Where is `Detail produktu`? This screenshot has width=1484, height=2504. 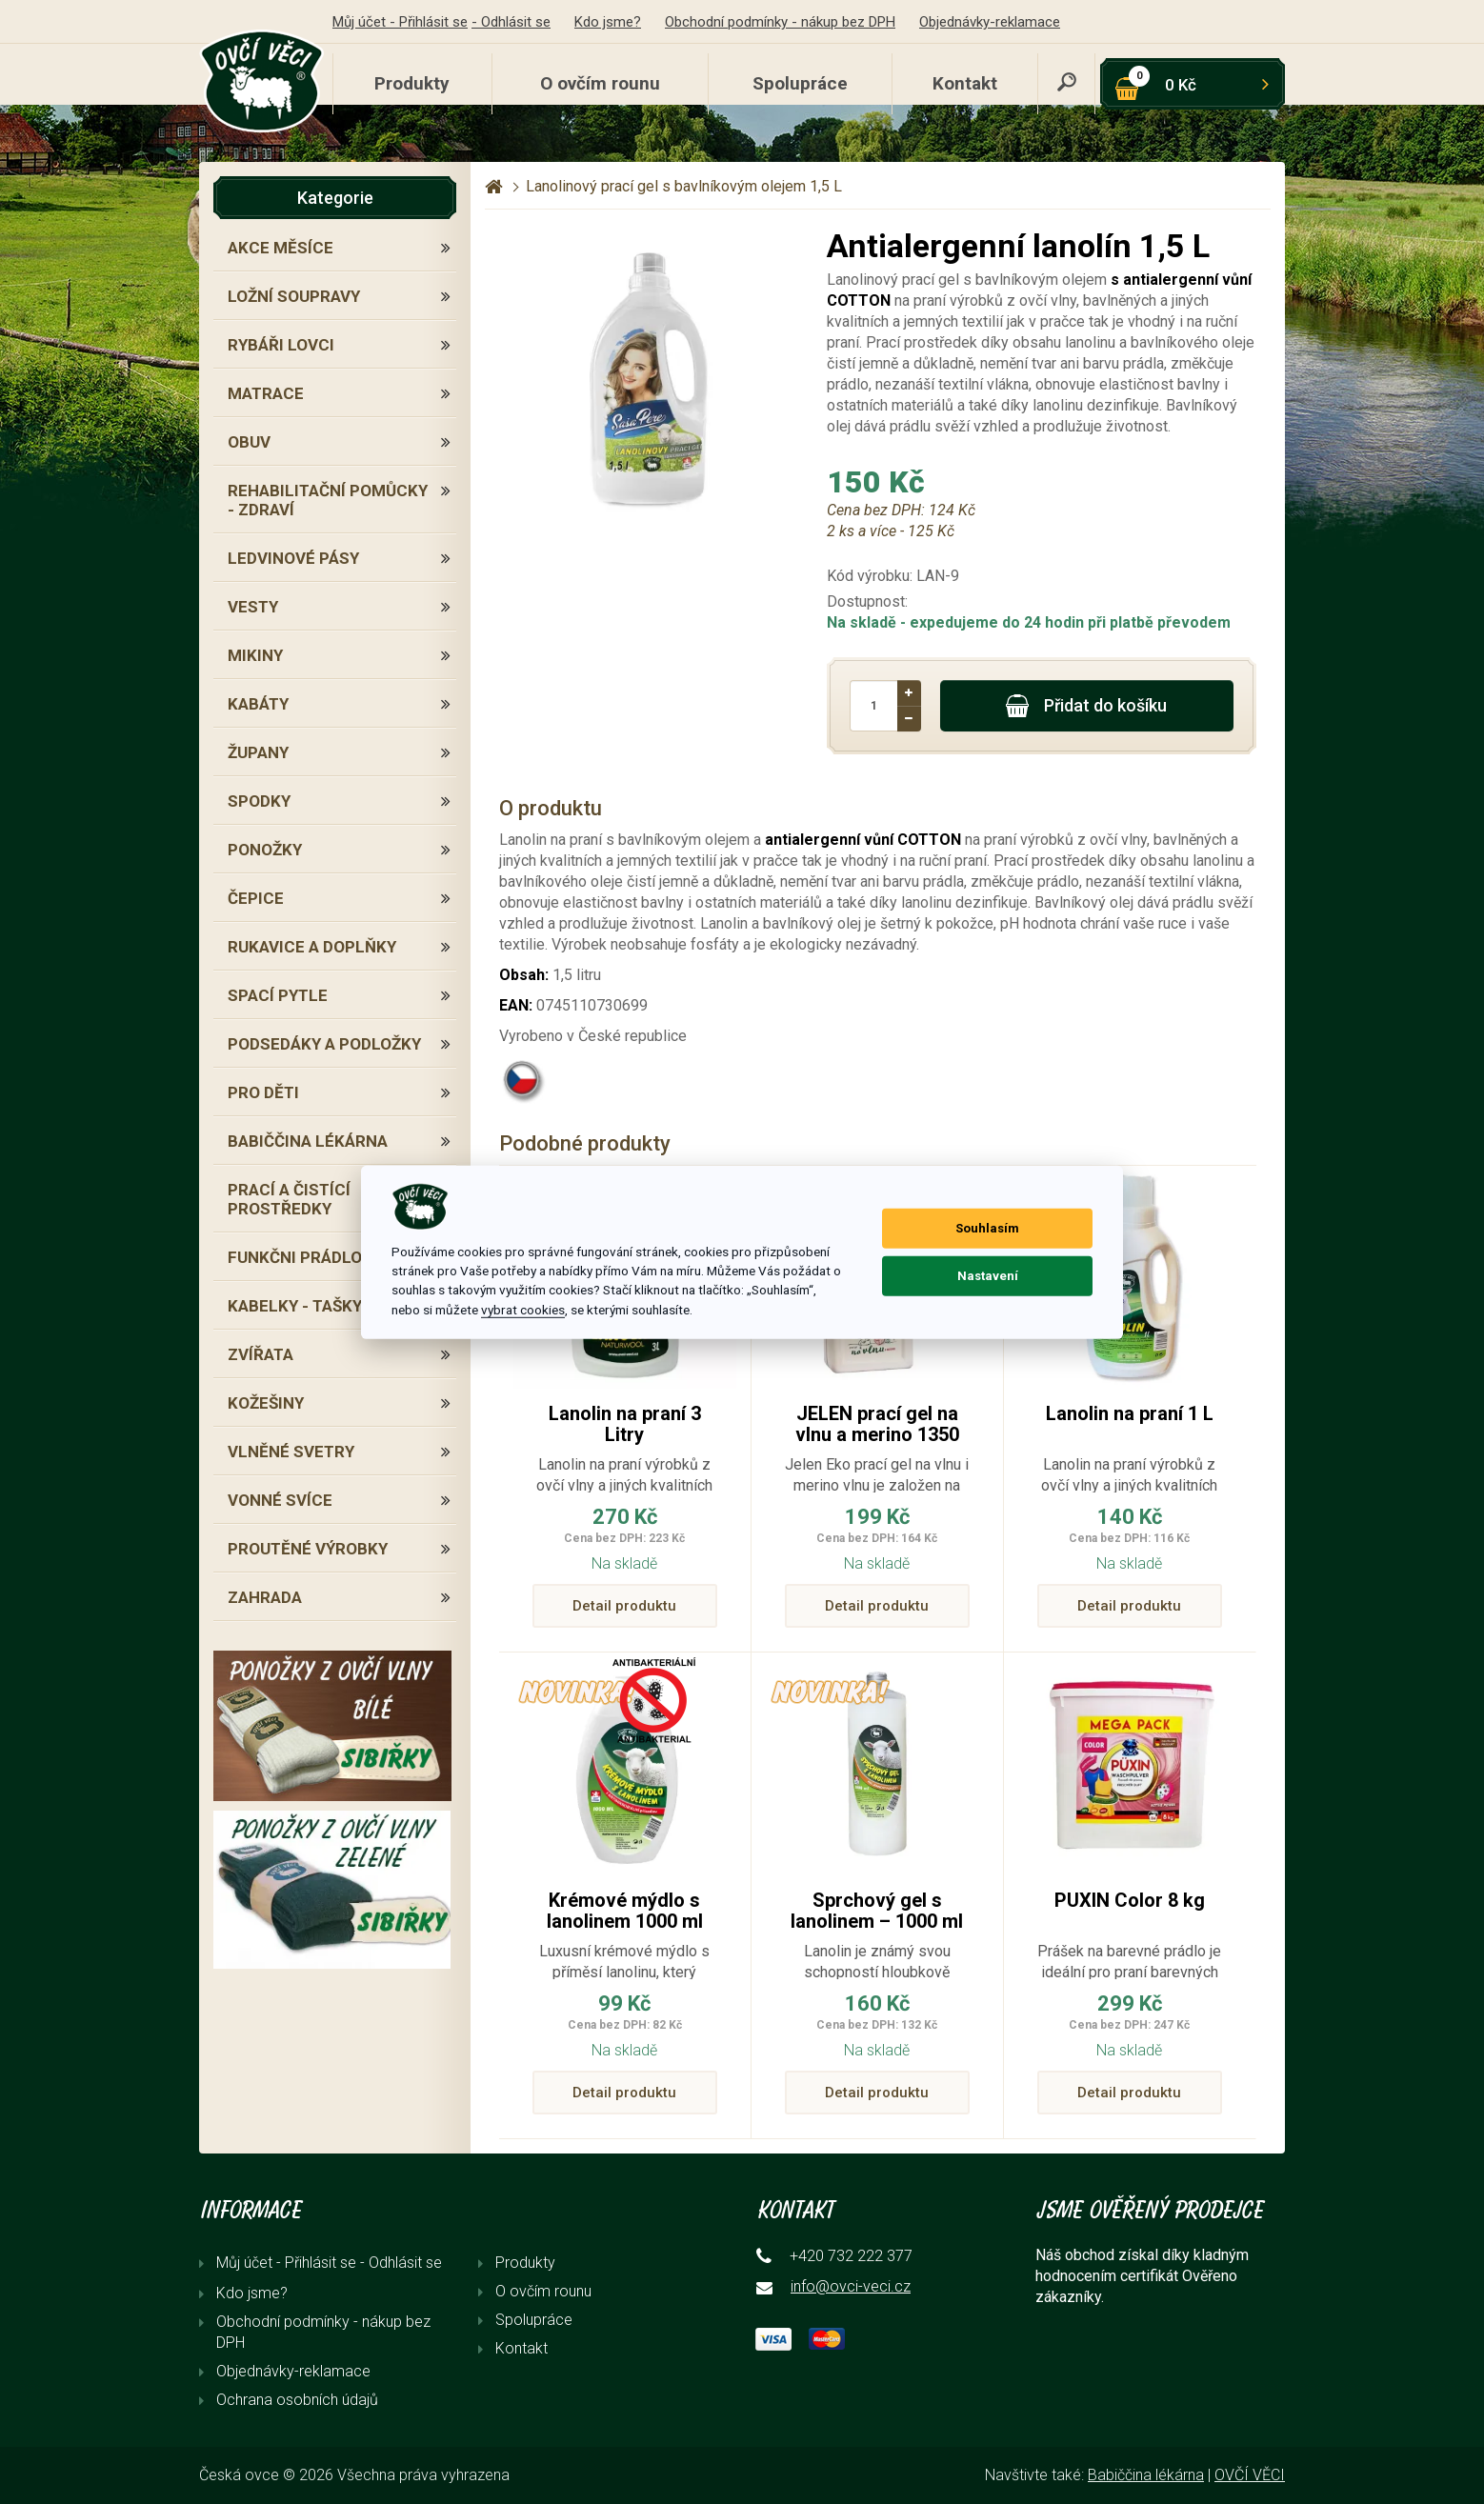
Detail produktu is located at coordinates (624, 1605).